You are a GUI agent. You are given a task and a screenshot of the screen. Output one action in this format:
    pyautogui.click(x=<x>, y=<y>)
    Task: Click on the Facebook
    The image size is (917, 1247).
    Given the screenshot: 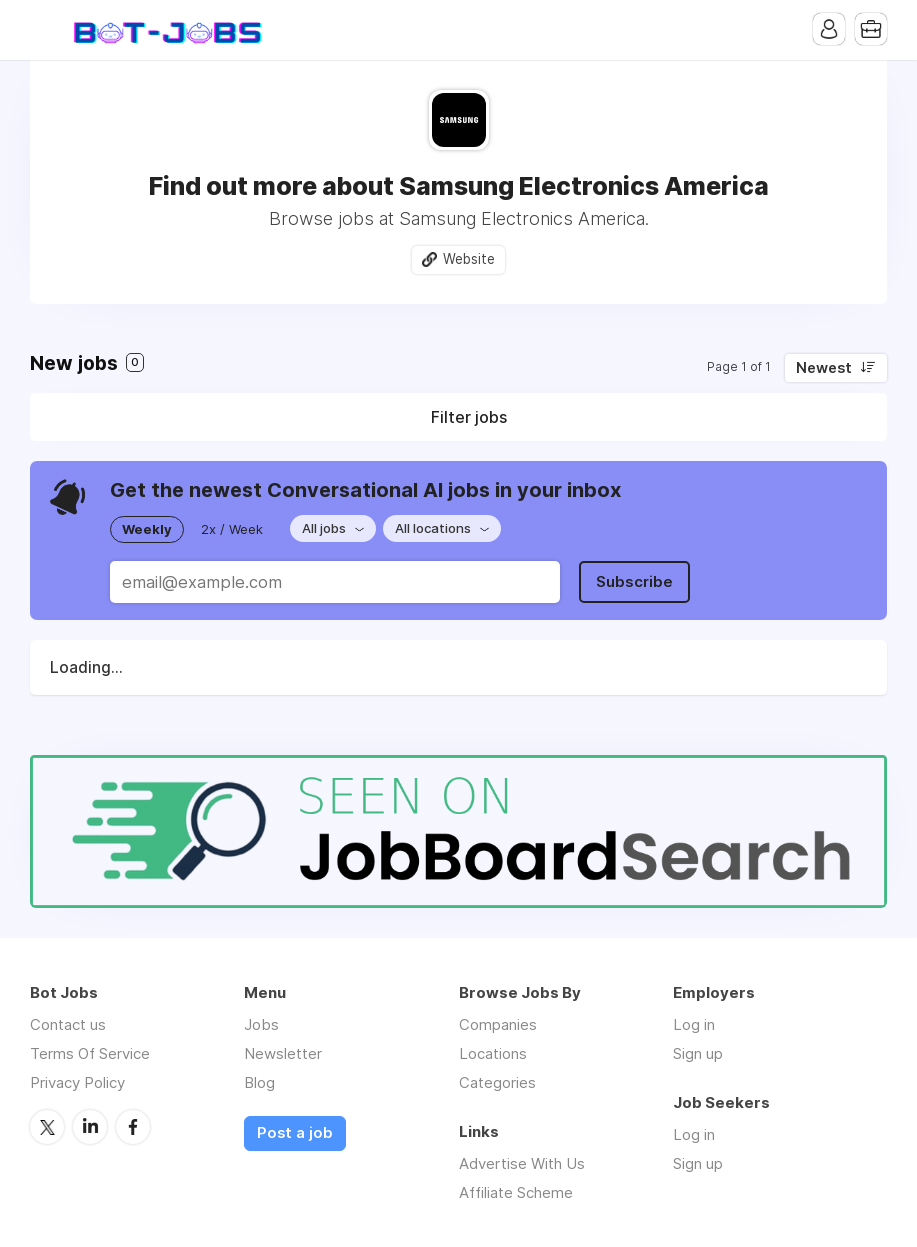 What is the action you would take?
    pyautogui.click(x=133, y=1127)
    